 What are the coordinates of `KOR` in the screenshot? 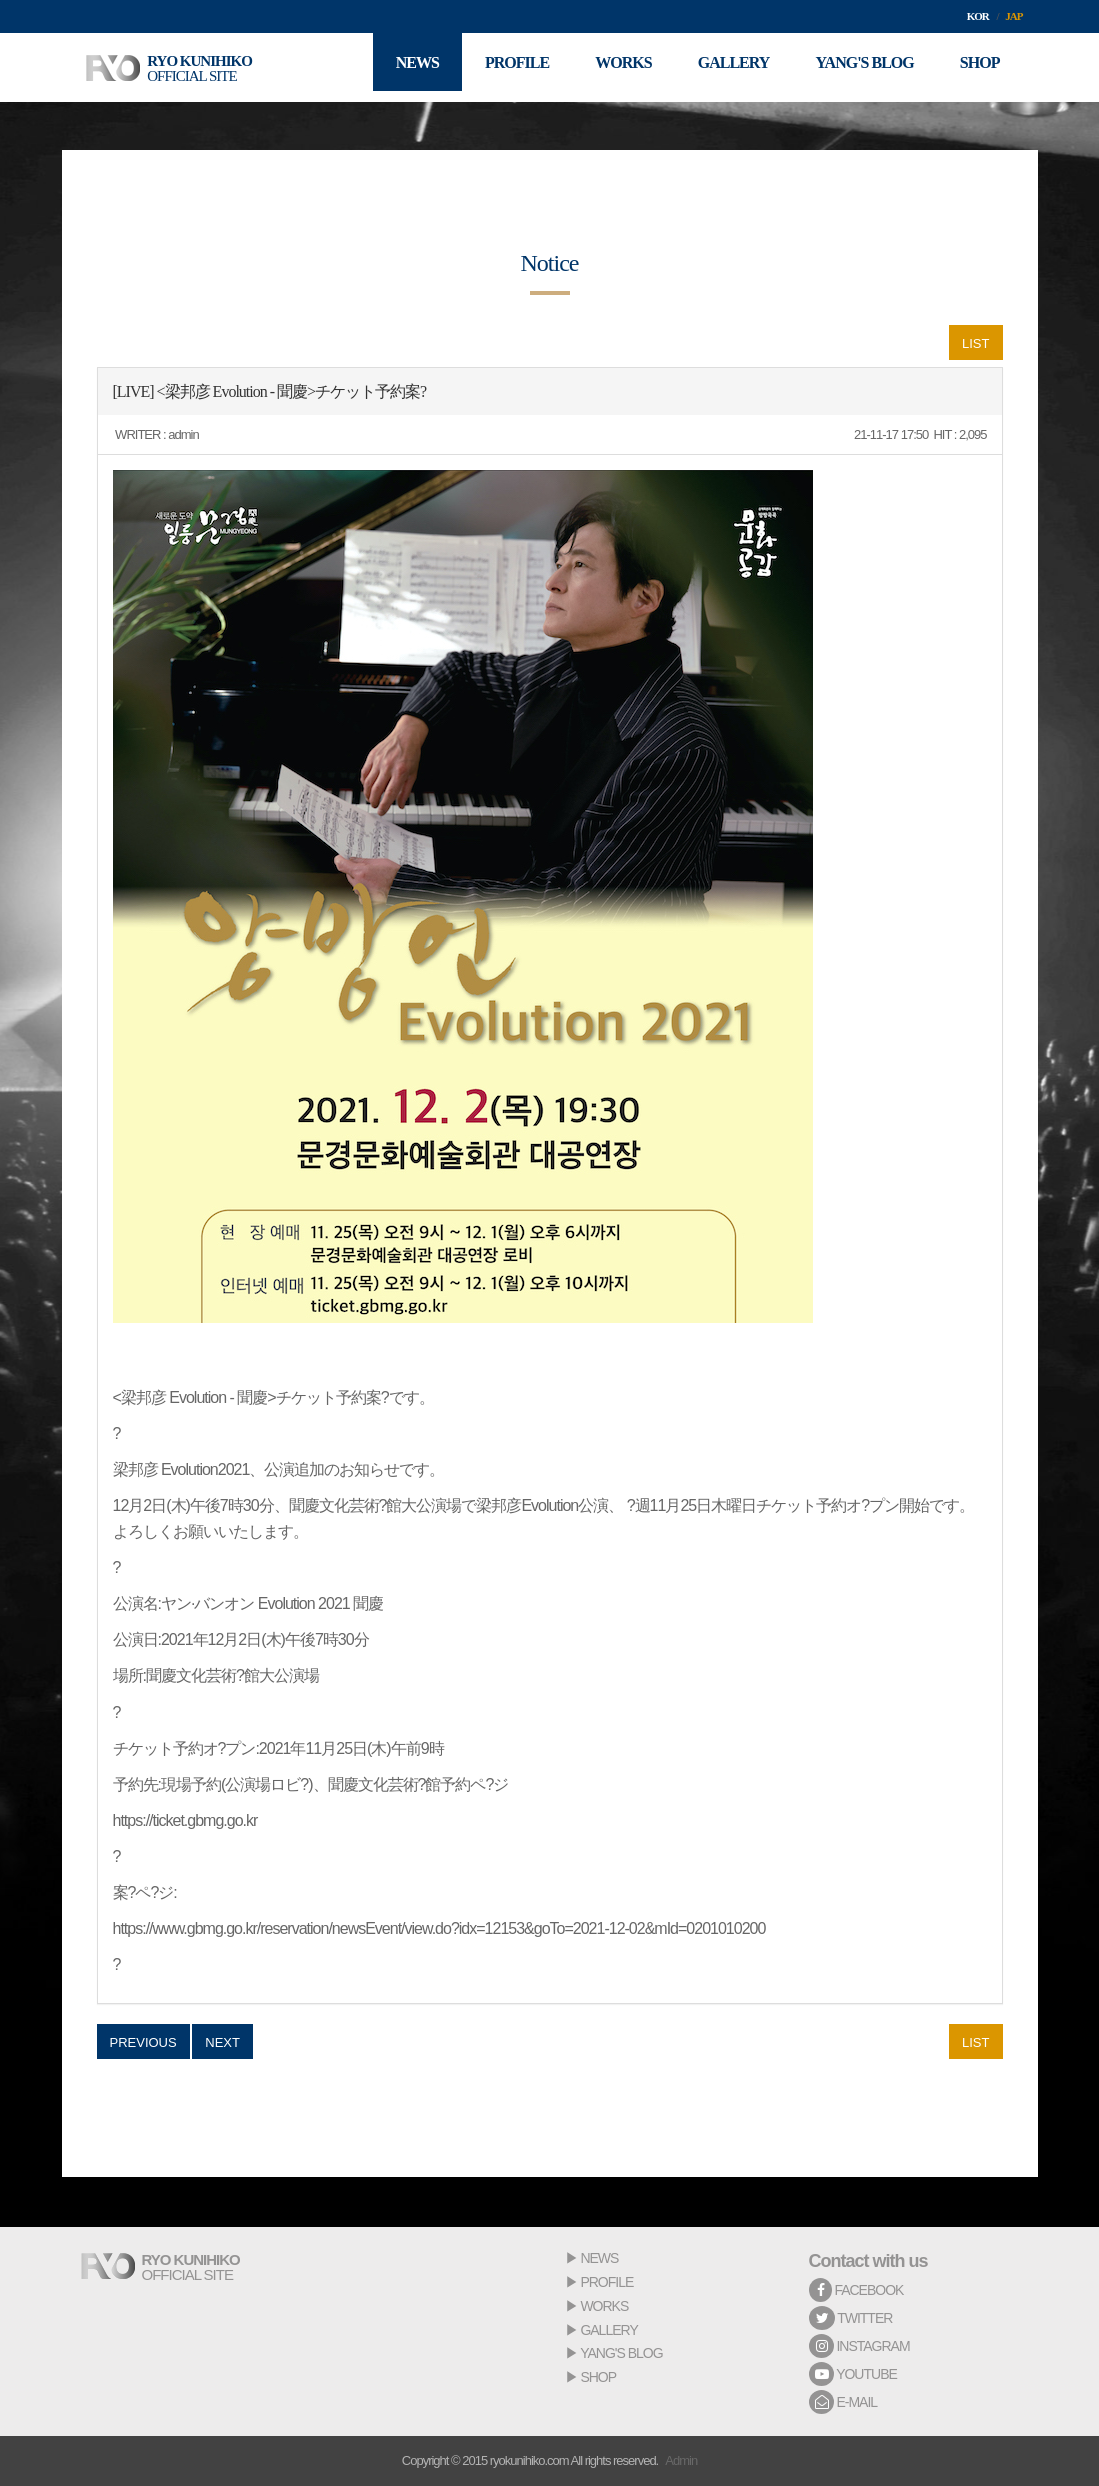 It's located at (978, 16).